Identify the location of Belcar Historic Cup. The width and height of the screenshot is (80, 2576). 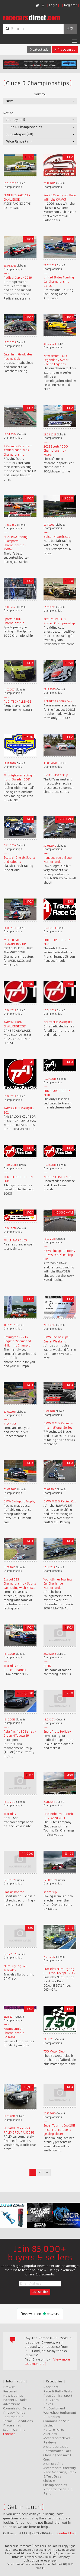
(57, 537).